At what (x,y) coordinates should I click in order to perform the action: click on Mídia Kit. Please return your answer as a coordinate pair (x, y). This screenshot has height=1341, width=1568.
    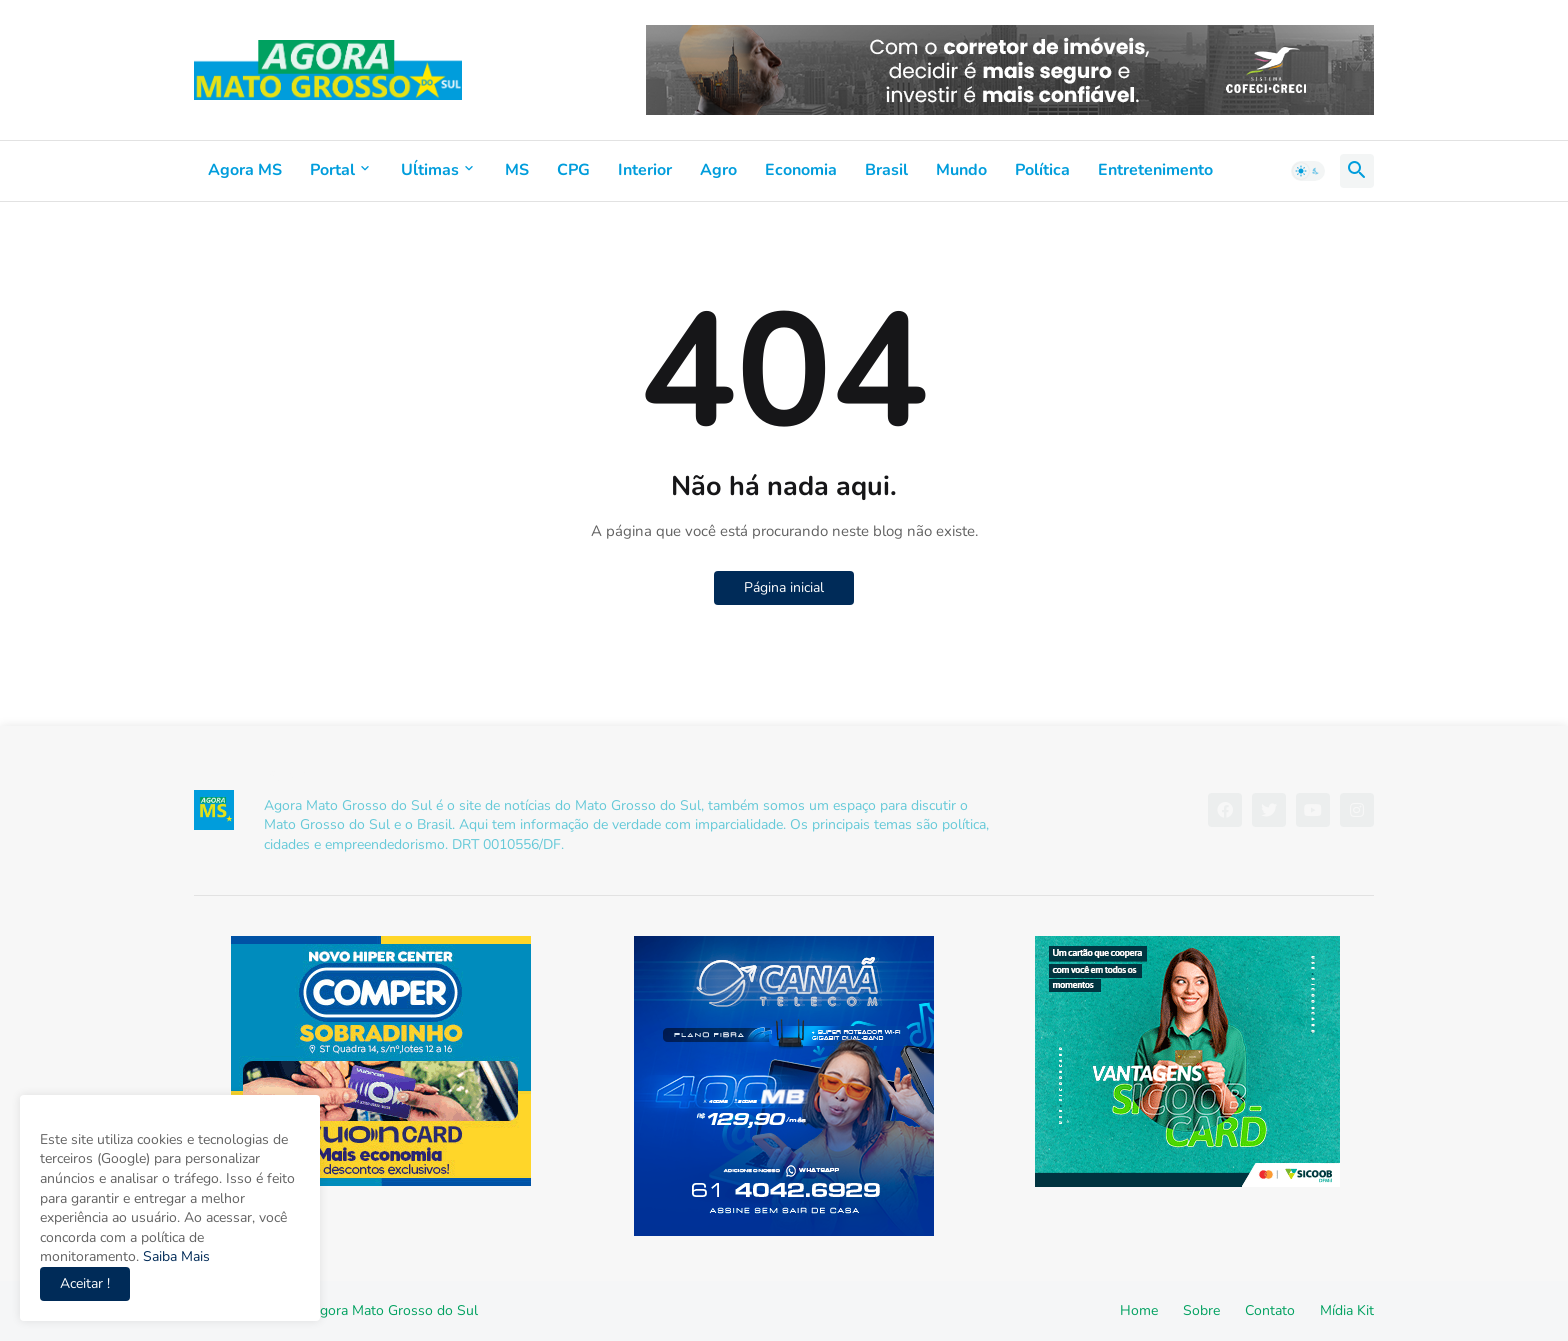
    Looking at the image, I should click on (1347, 1310).